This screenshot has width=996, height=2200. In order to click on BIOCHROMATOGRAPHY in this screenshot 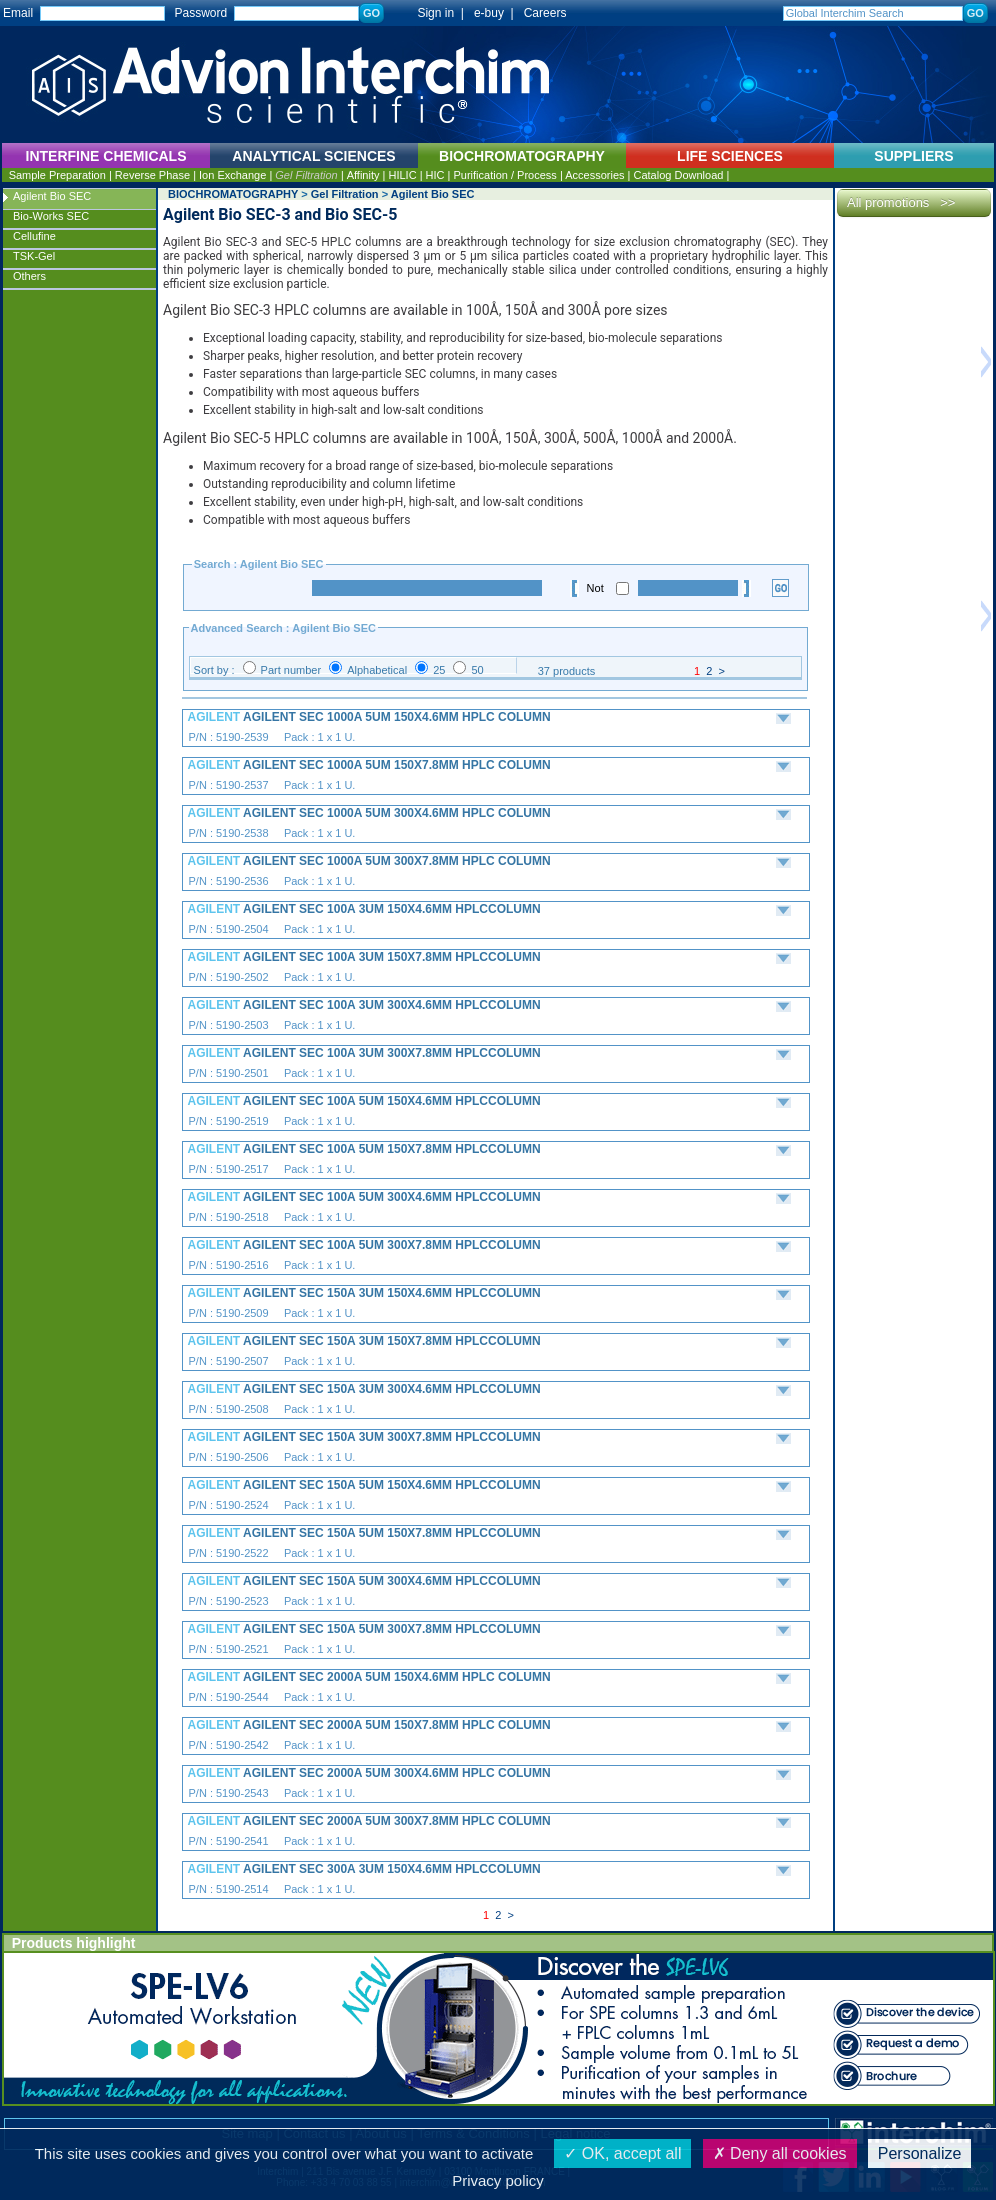, I will do `click(233, 194)`.